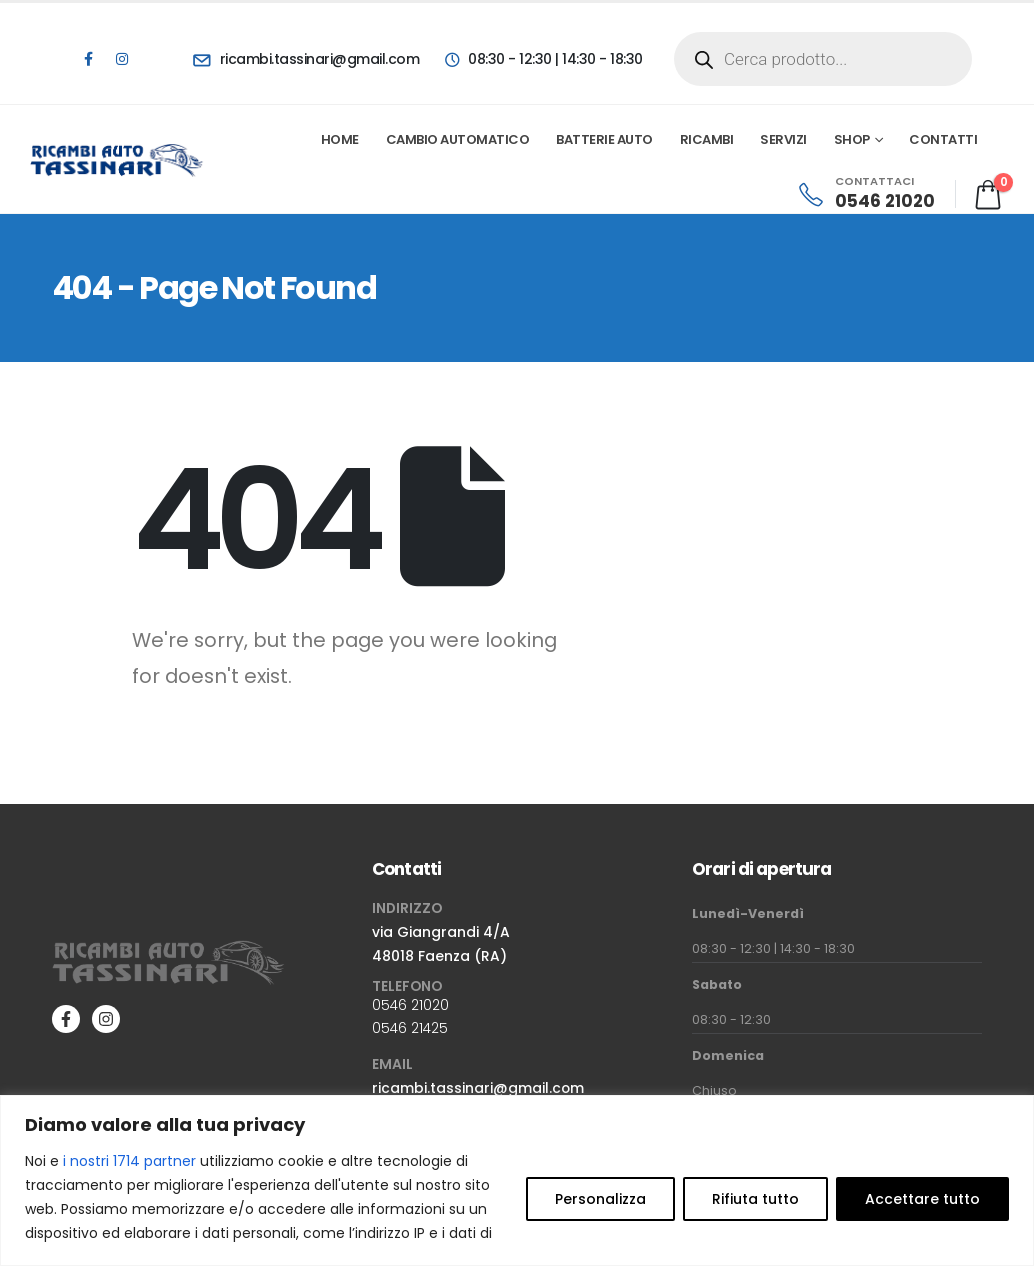  I want to click on Accettare tutto, so click(922, 1199).